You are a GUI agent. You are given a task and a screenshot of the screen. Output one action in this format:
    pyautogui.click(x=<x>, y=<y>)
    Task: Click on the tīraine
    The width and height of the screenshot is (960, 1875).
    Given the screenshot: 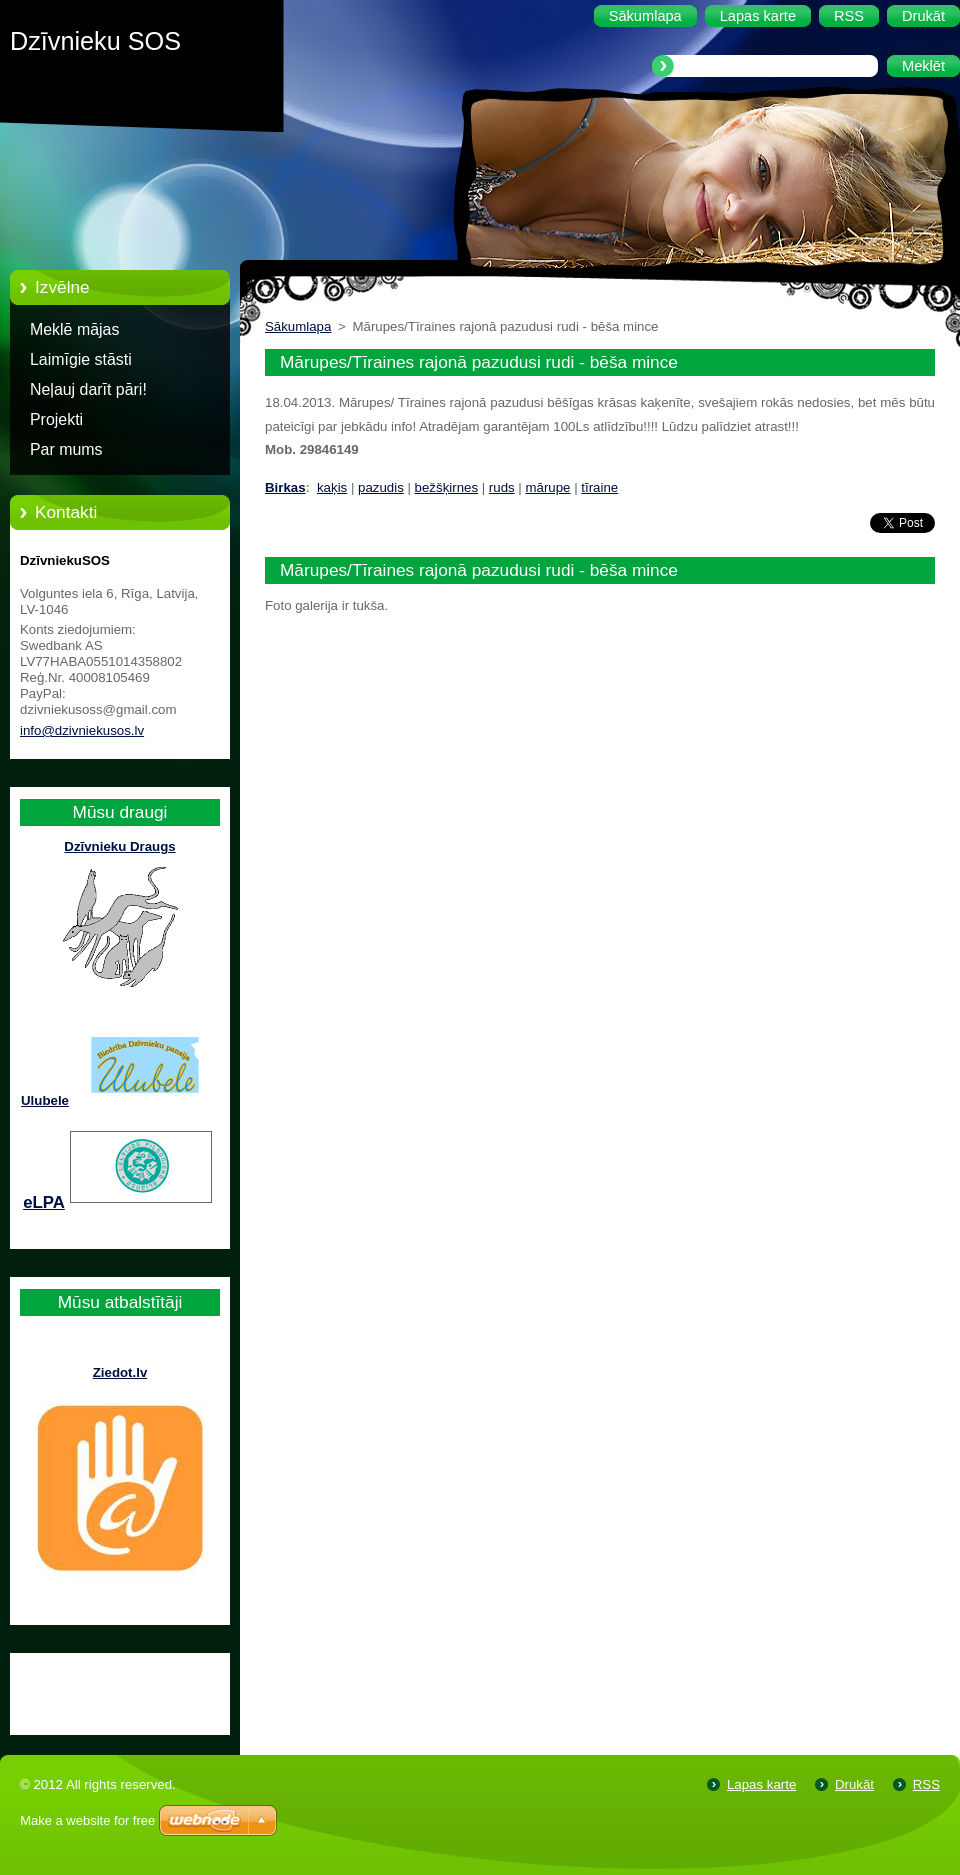 What is the action you would take?
    pyautogui.click(x=599, y=487)
    